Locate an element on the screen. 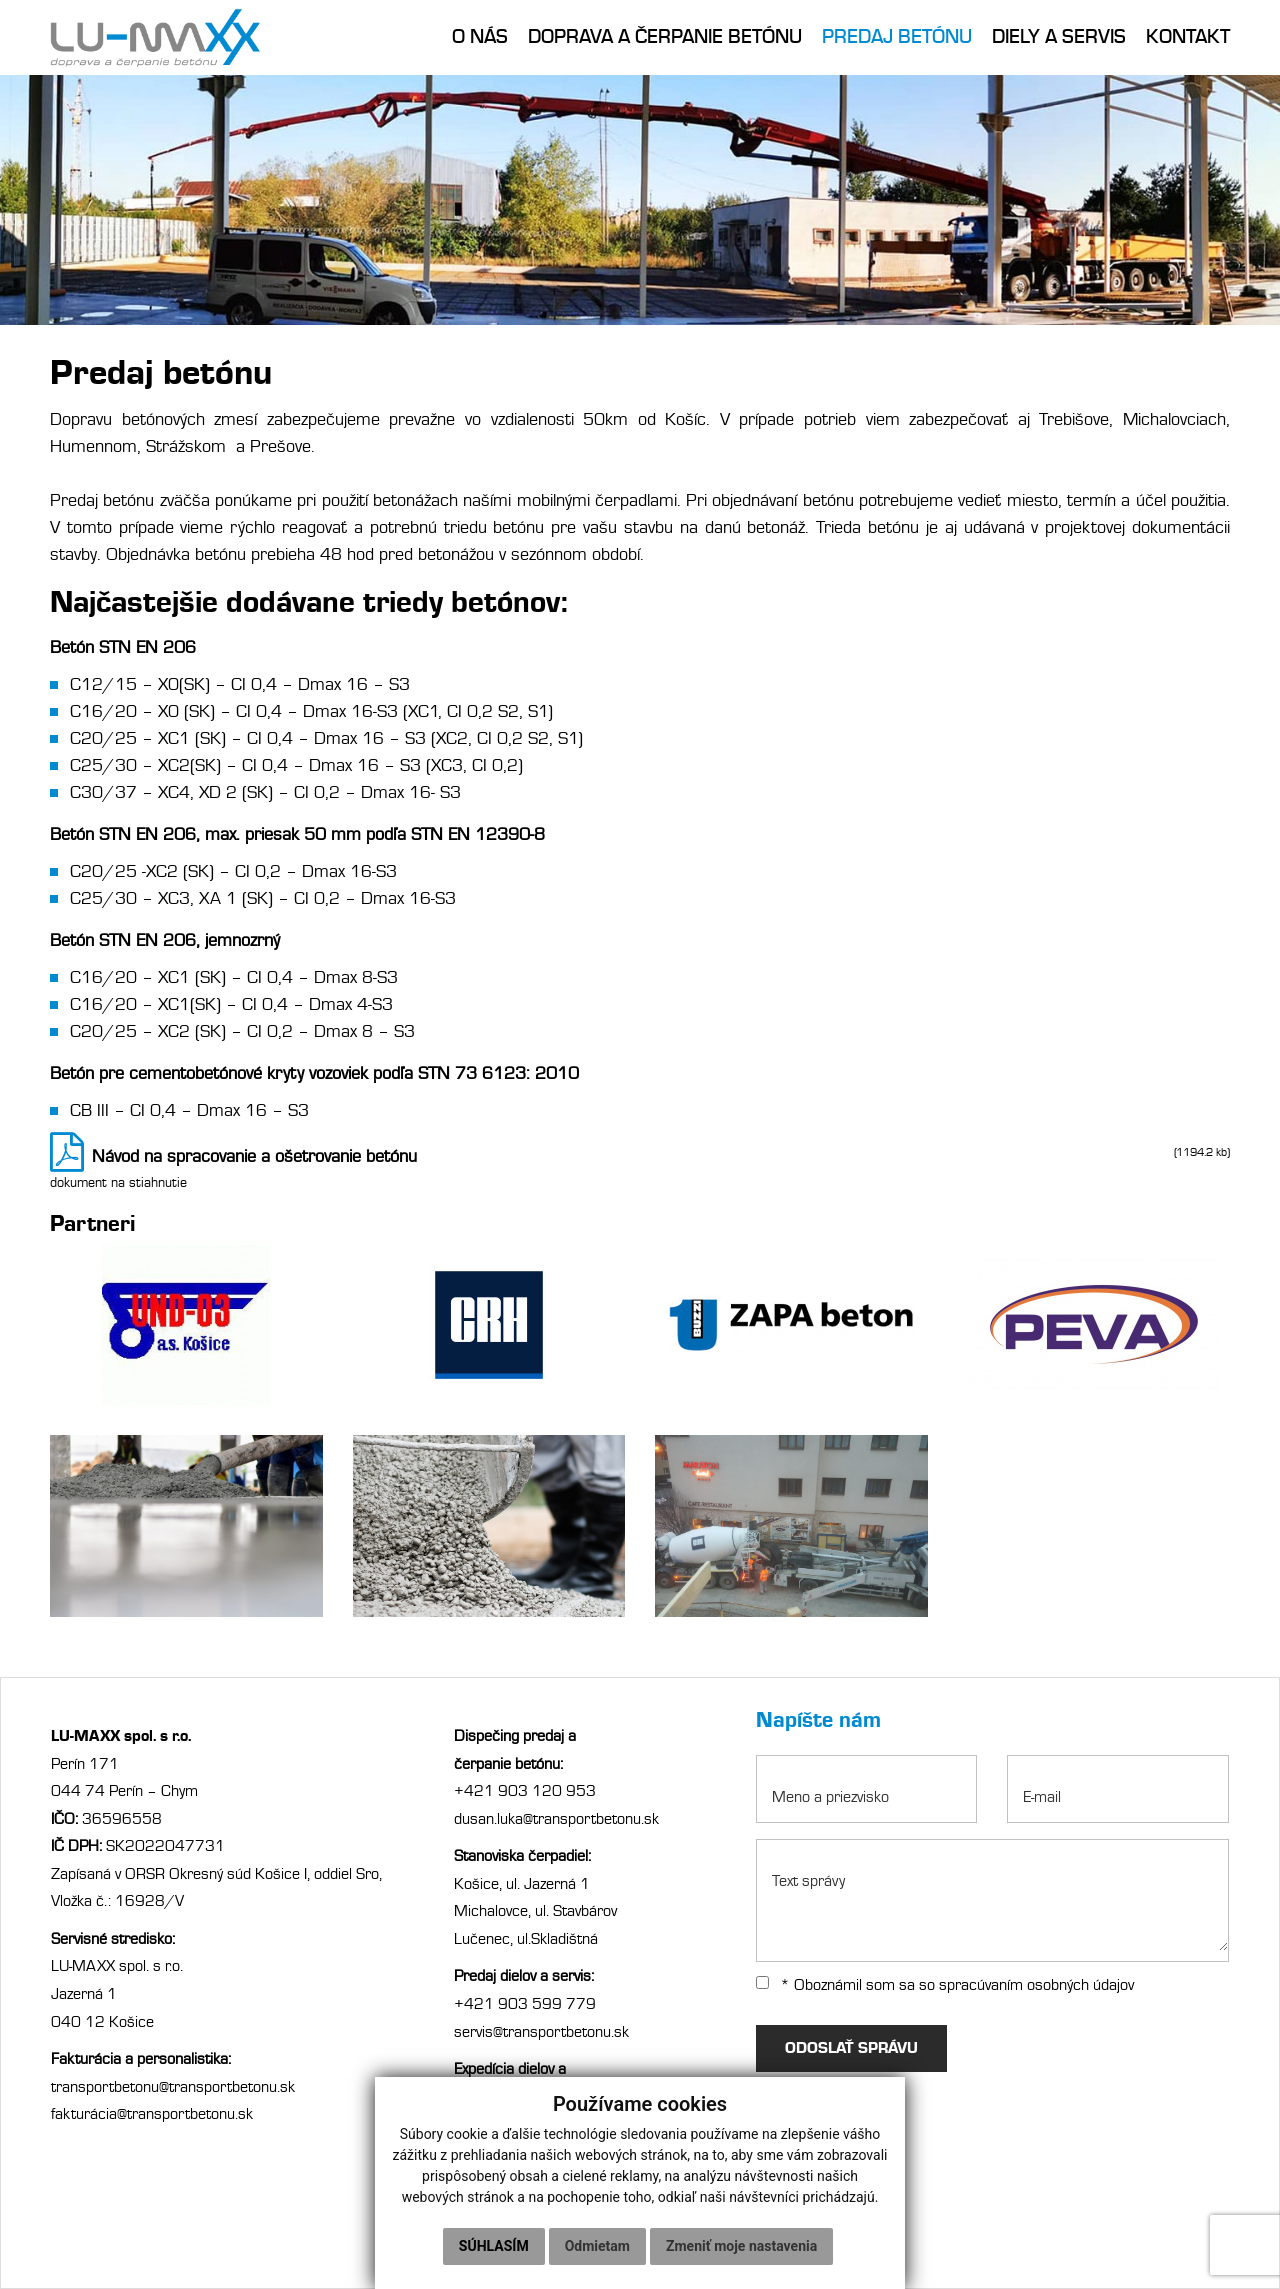 The height and width of the screenshot is (2289, 1280). fakturácia@transportbetonu.sk is located at coordinates (152, 2114).